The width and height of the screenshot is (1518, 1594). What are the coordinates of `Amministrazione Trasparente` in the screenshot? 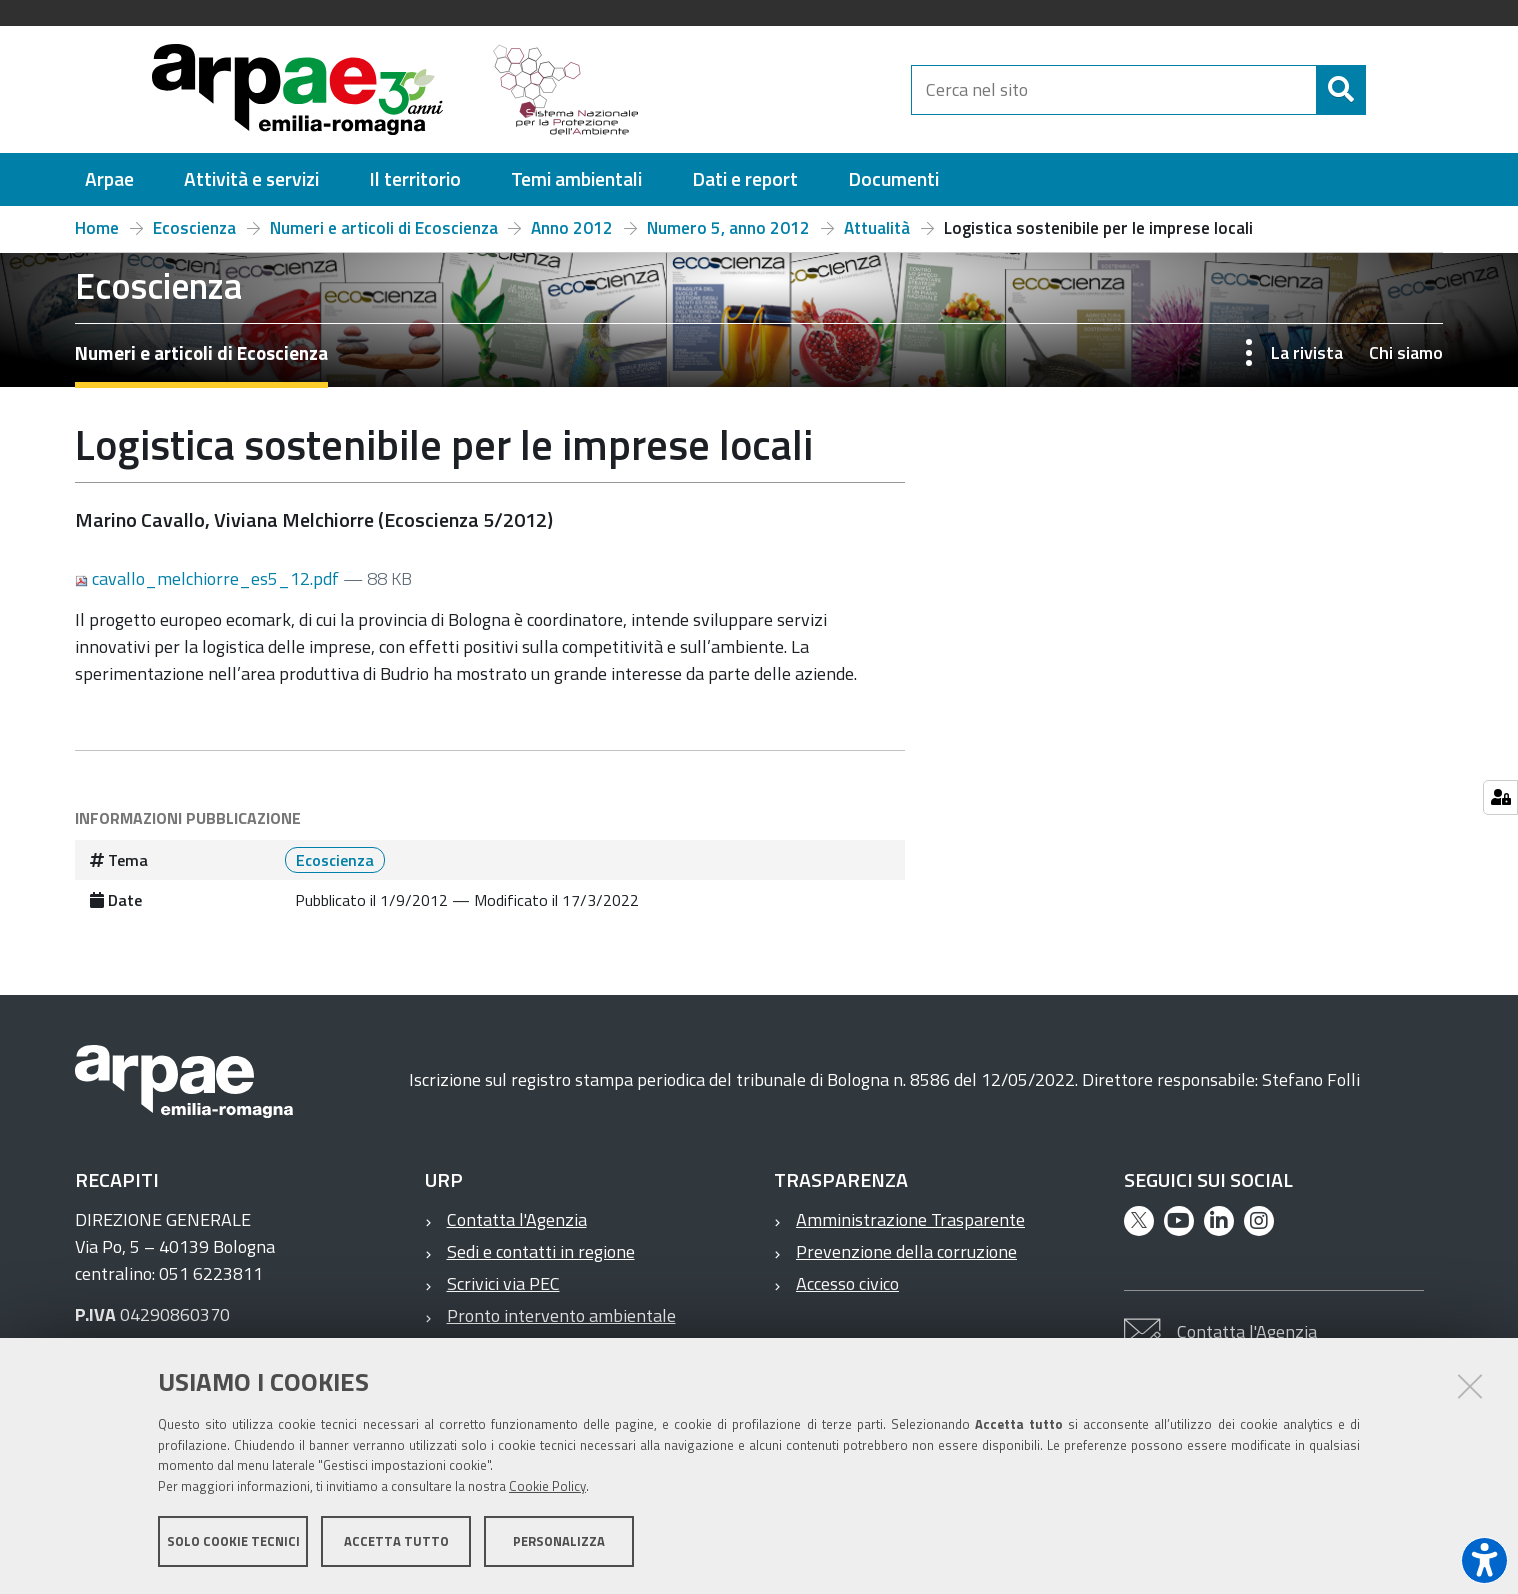 It's located at (910, 1219).